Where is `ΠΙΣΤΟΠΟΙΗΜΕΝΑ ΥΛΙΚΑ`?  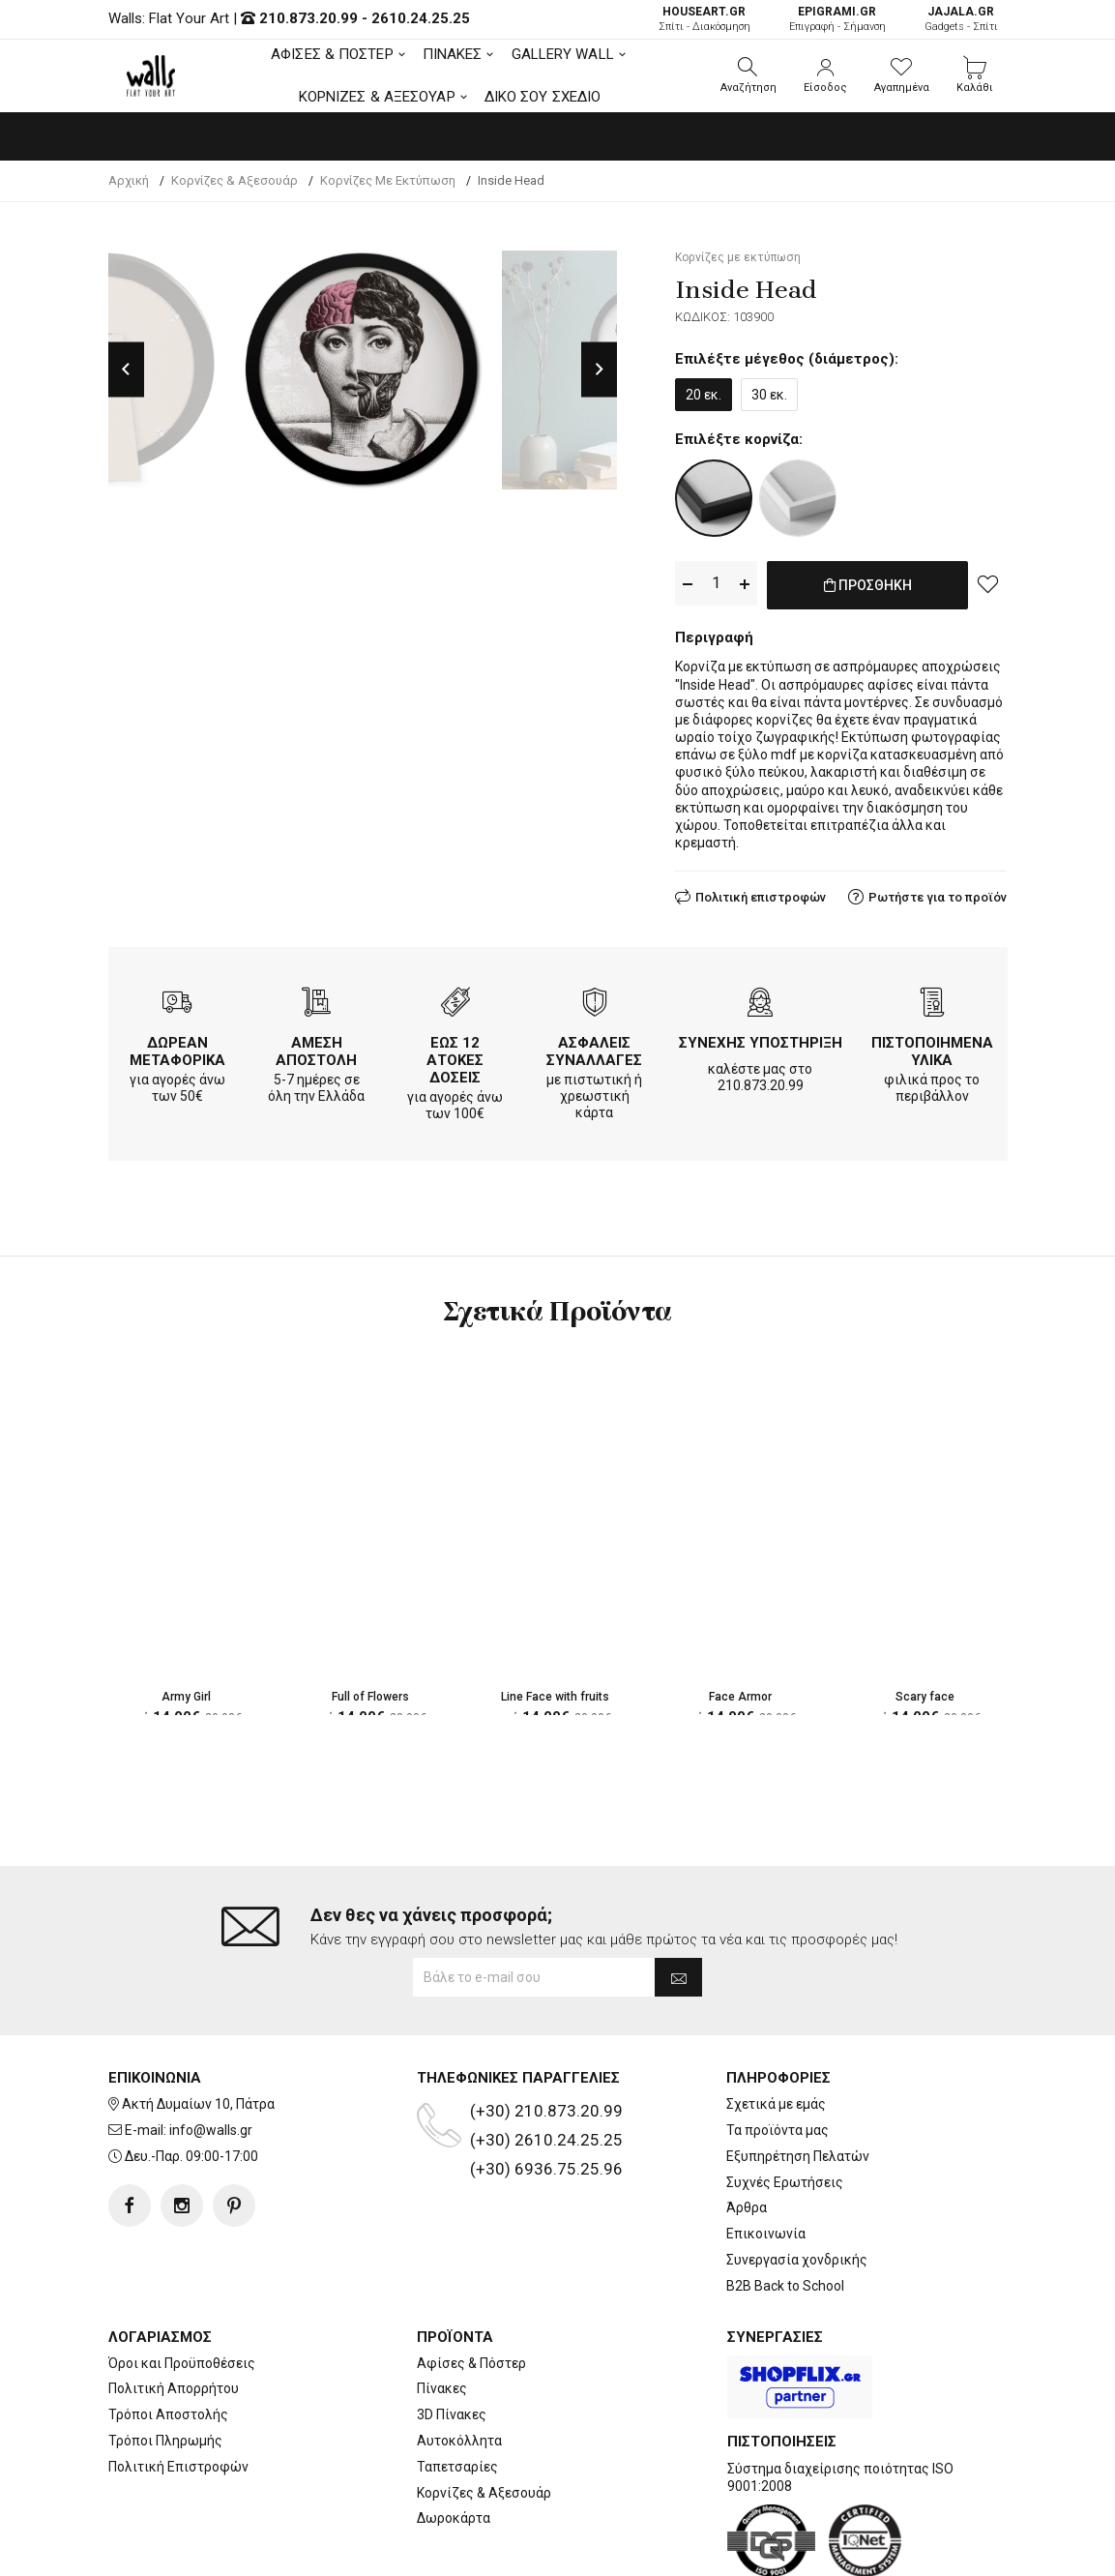 ΠΙΣΤΟΠΟΙΗΜΕΝΑ ΥΛΙΚΑ is located at coordinates (932, 1047).